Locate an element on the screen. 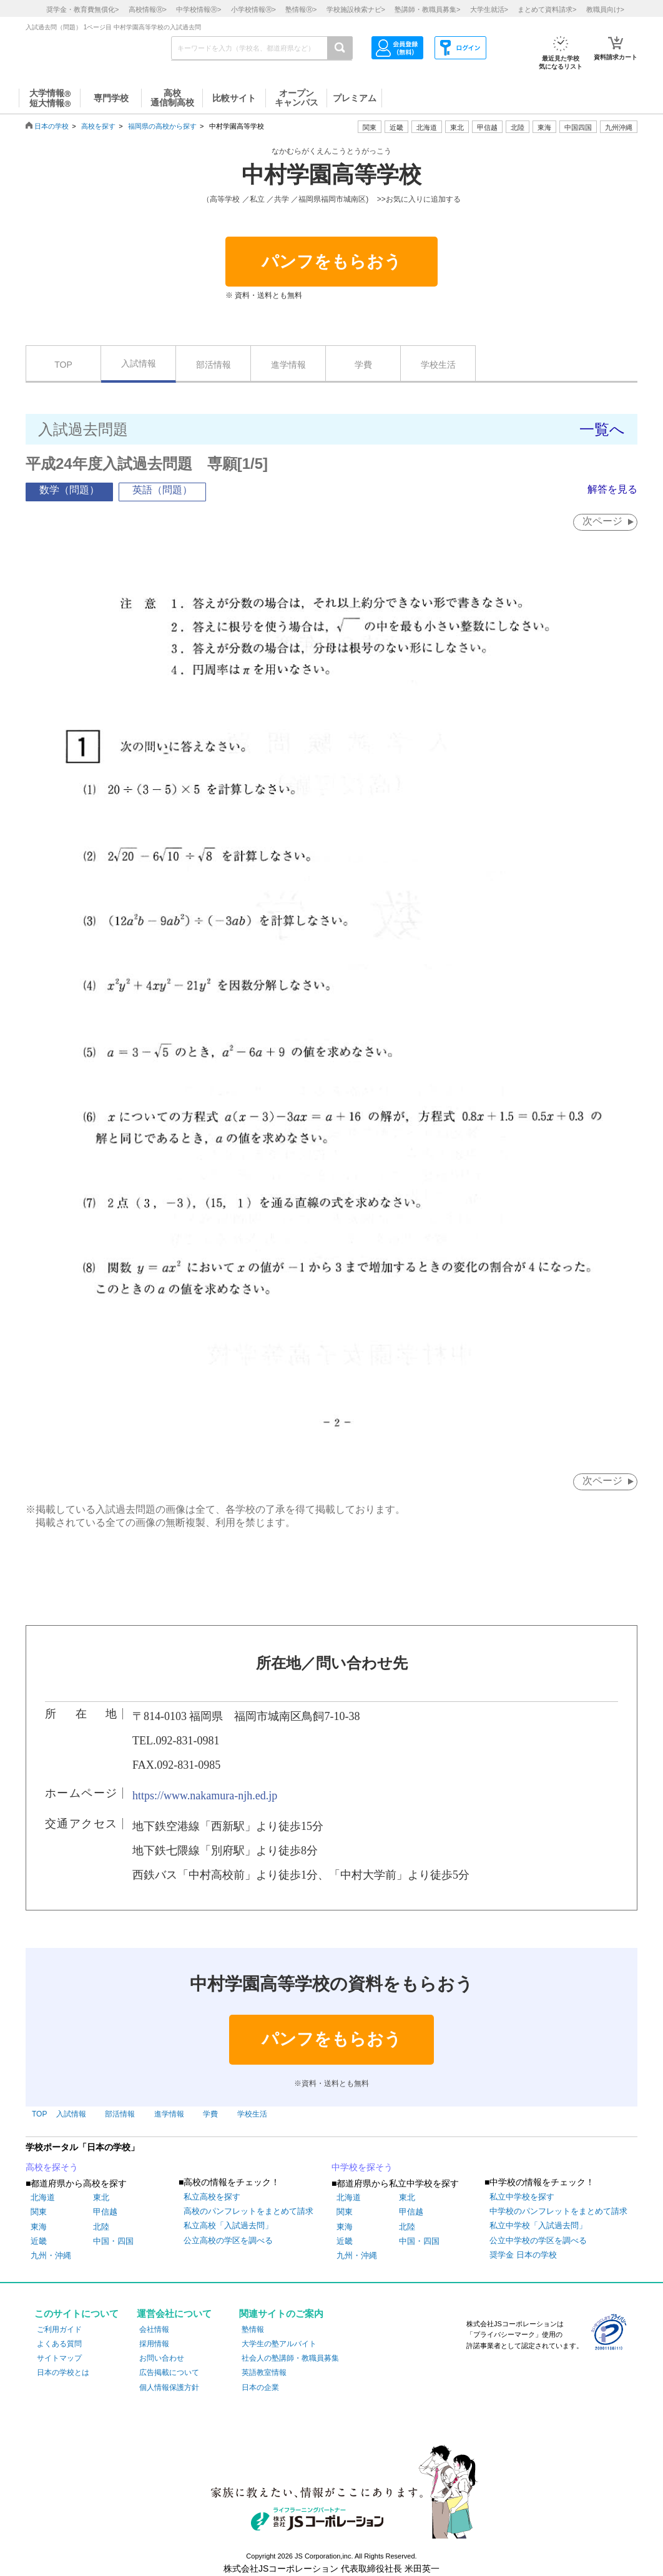 The height and width of the screenshot is (2576, 663). 会社情報 is located at coordinates (154, 2329).